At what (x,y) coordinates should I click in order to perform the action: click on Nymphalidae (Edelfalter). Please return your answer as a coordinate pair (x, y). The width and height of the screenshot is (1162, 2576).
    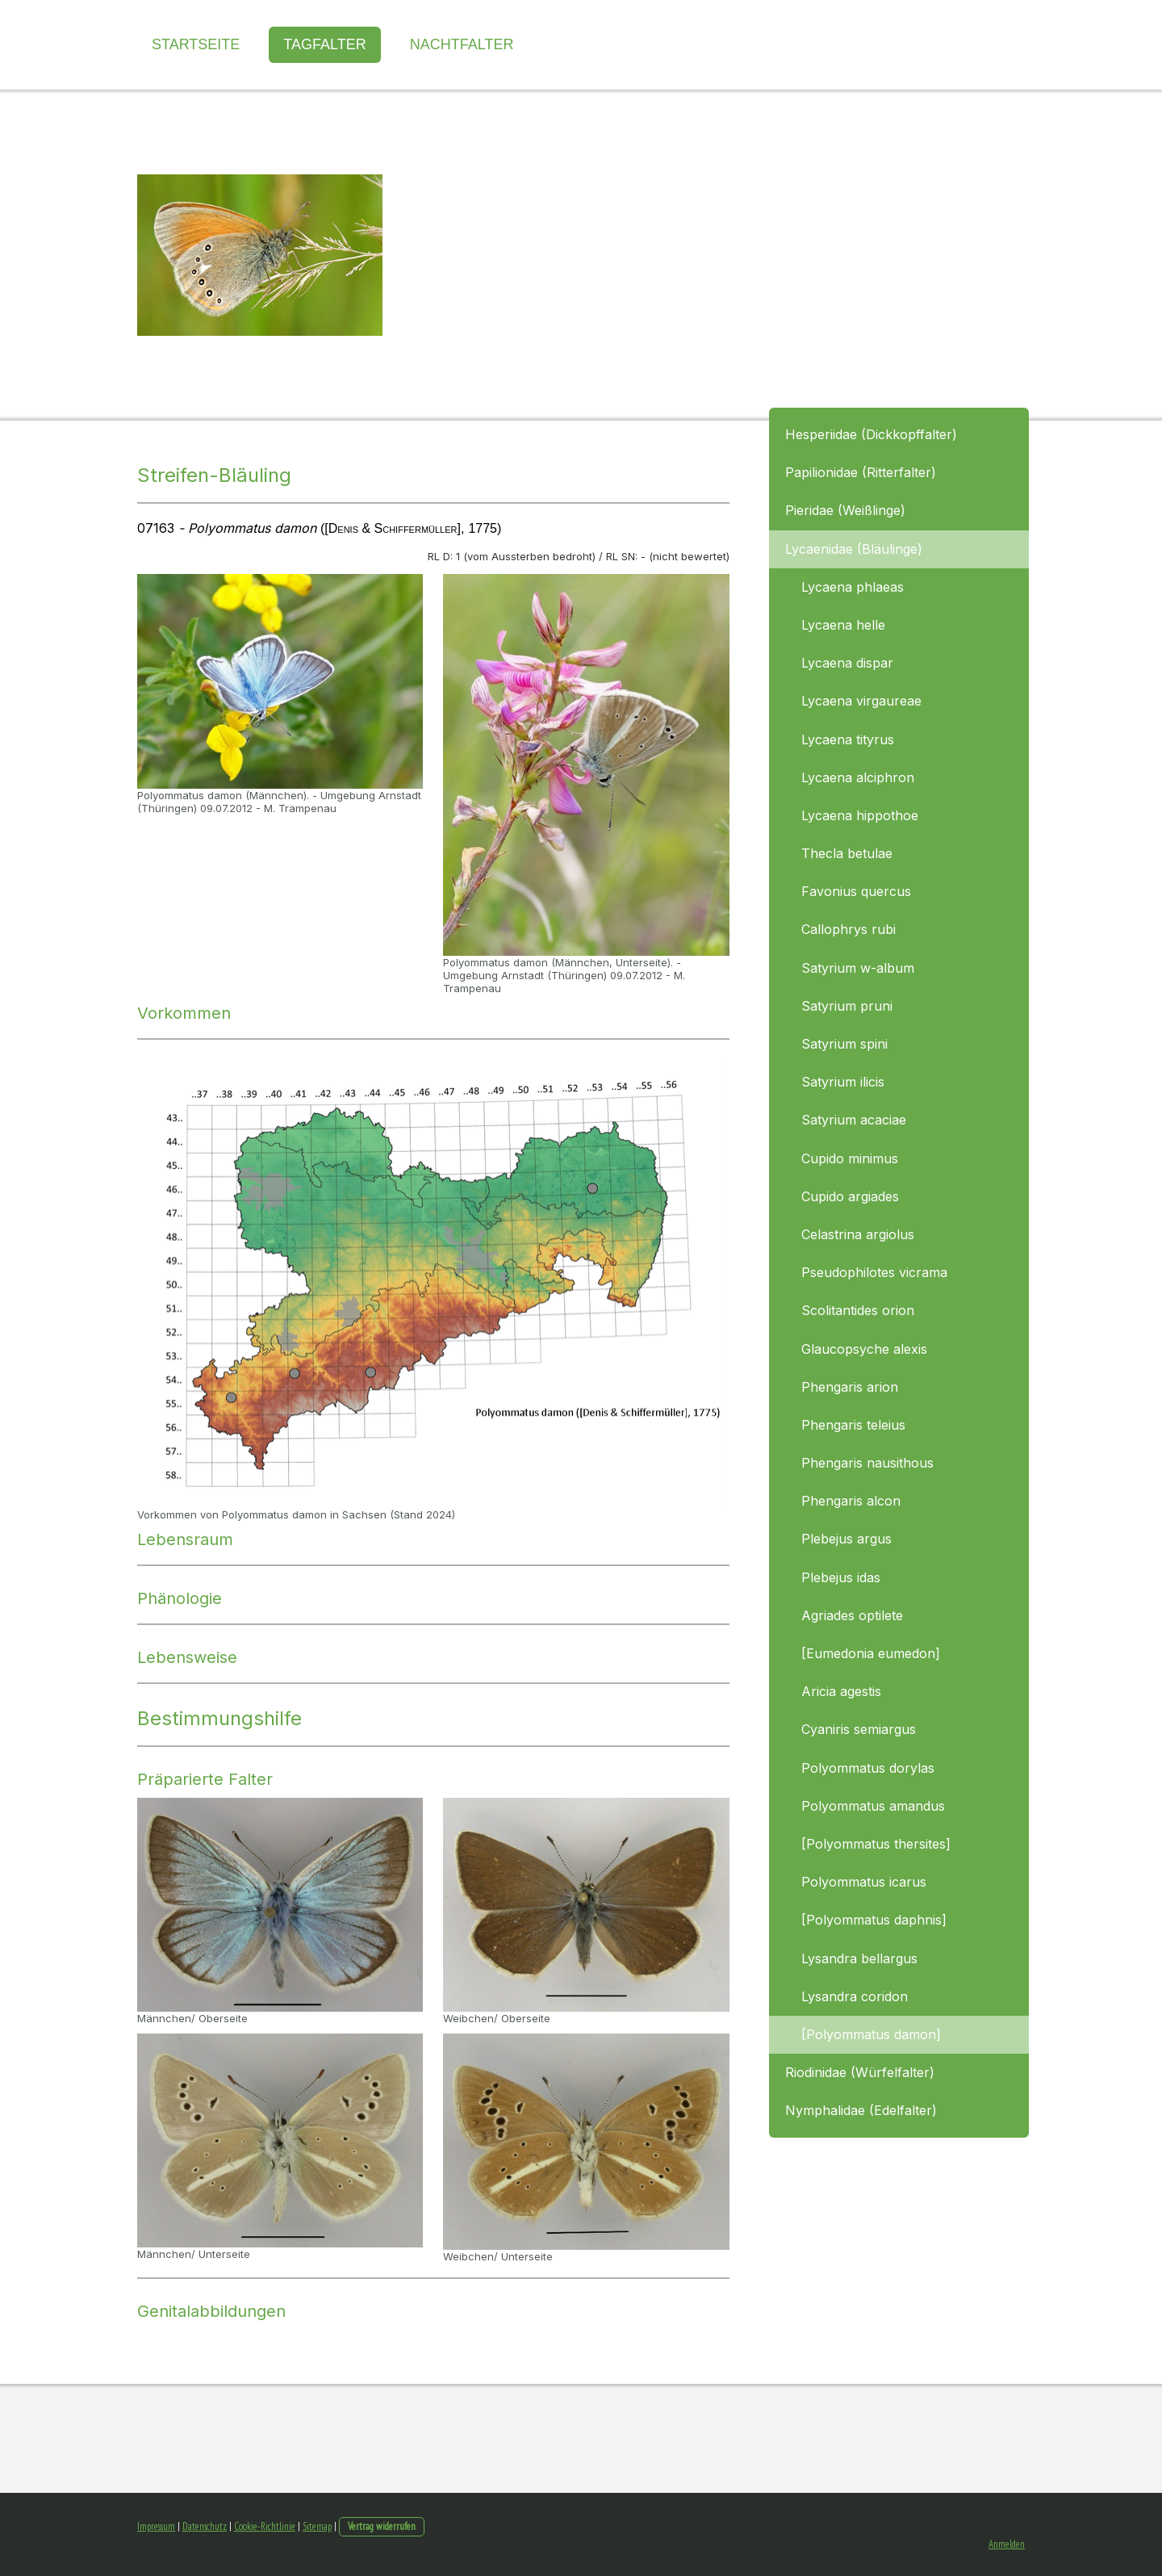
    Looking at the image, I should click on (861, 2110).